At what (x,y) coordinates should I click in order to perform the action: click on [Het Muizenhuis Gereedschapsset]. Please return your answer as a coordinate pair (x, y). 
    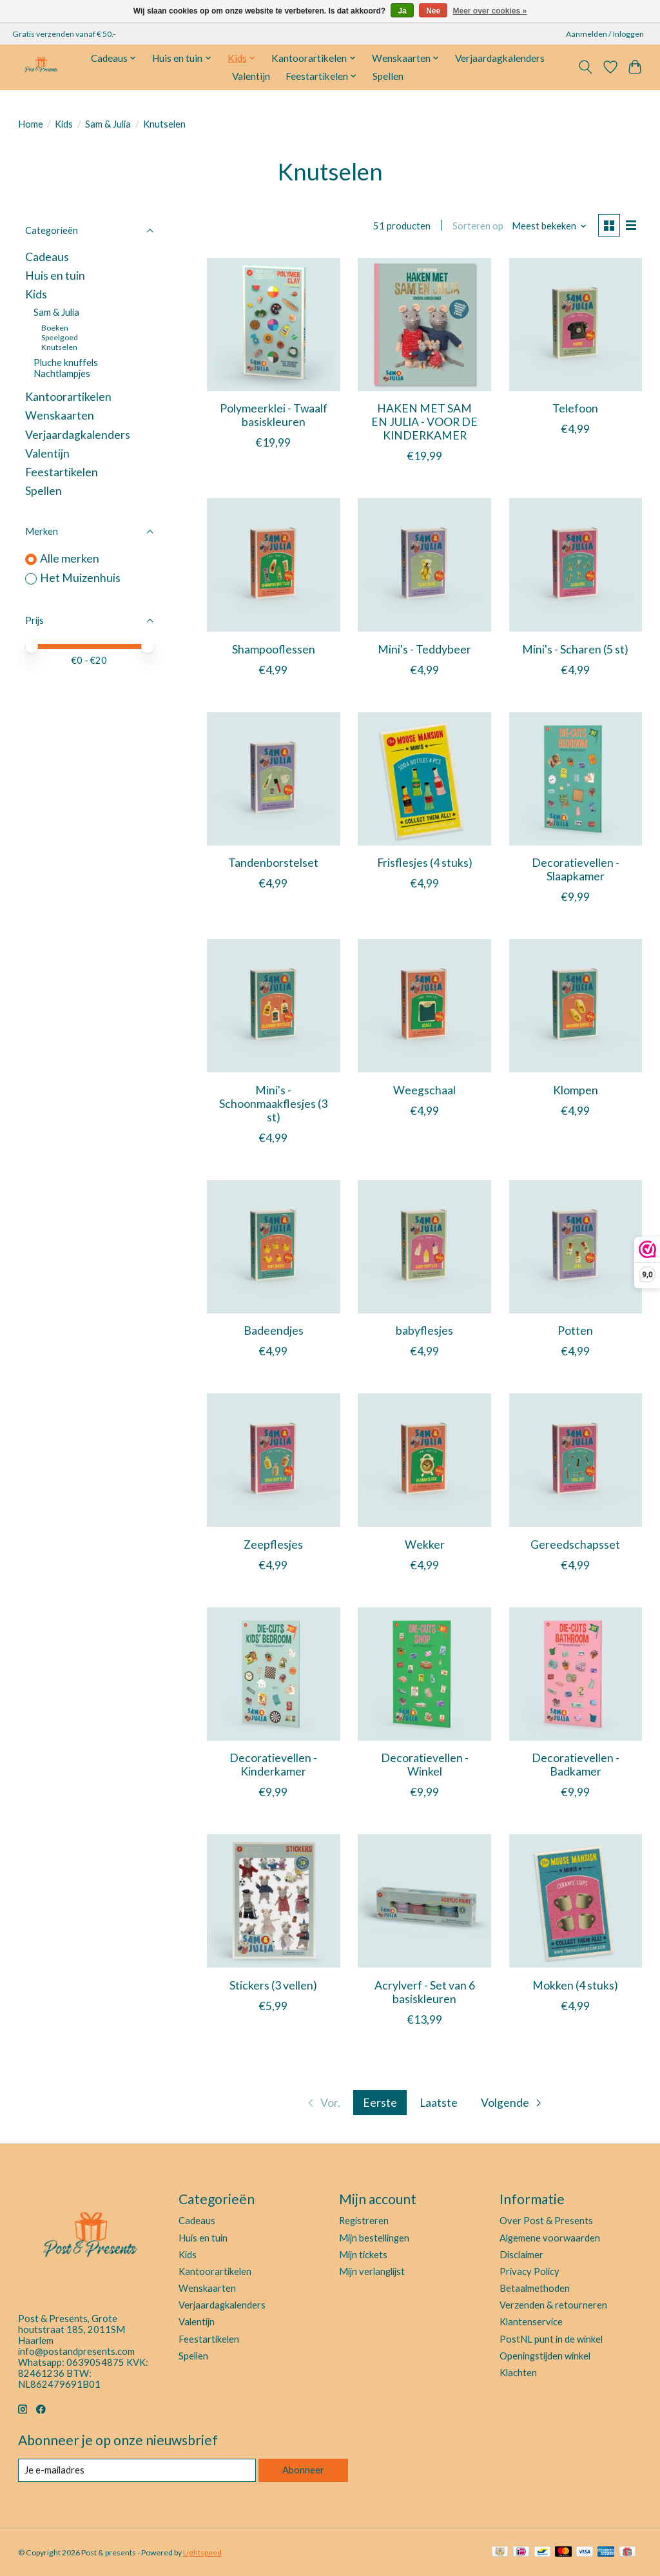
    Looking at the image, I should click on (576, 1460).